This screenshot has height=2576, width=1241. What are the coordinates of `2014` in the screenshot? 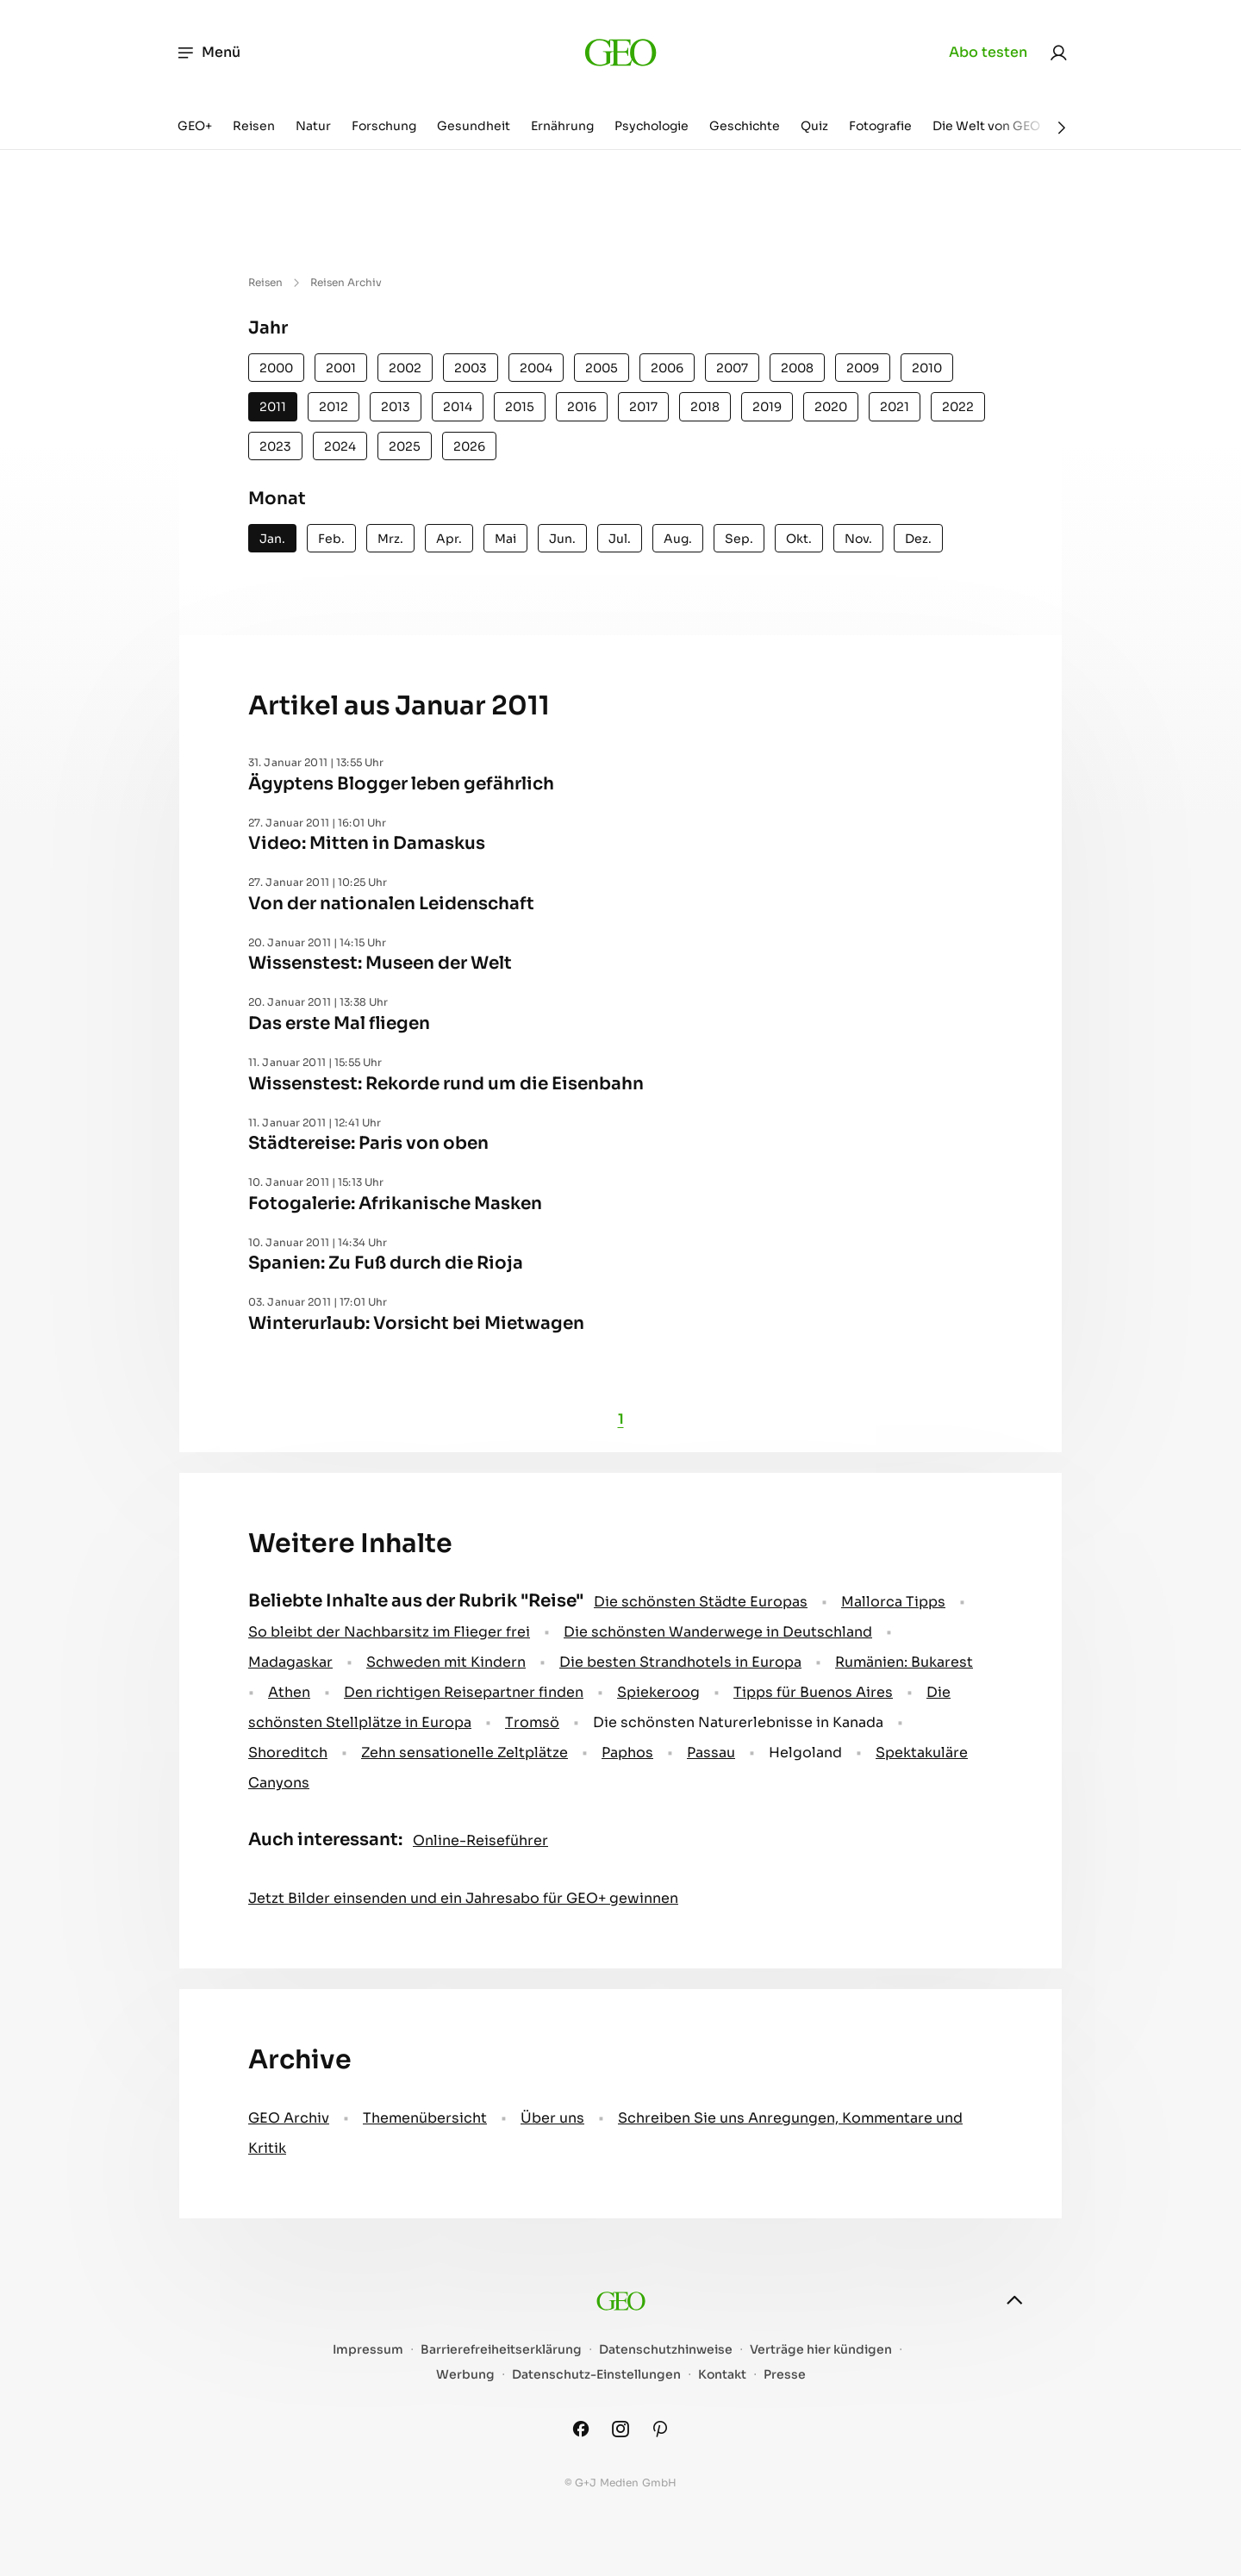 It's located at (457, 407).